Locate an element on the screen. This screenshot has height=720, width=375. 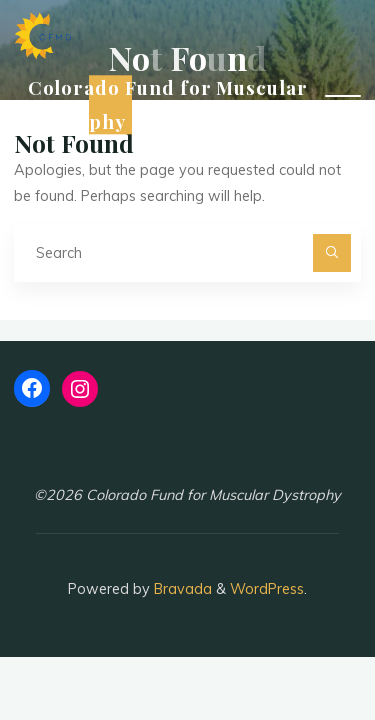
[Search] is located at coordinates (331, 252).